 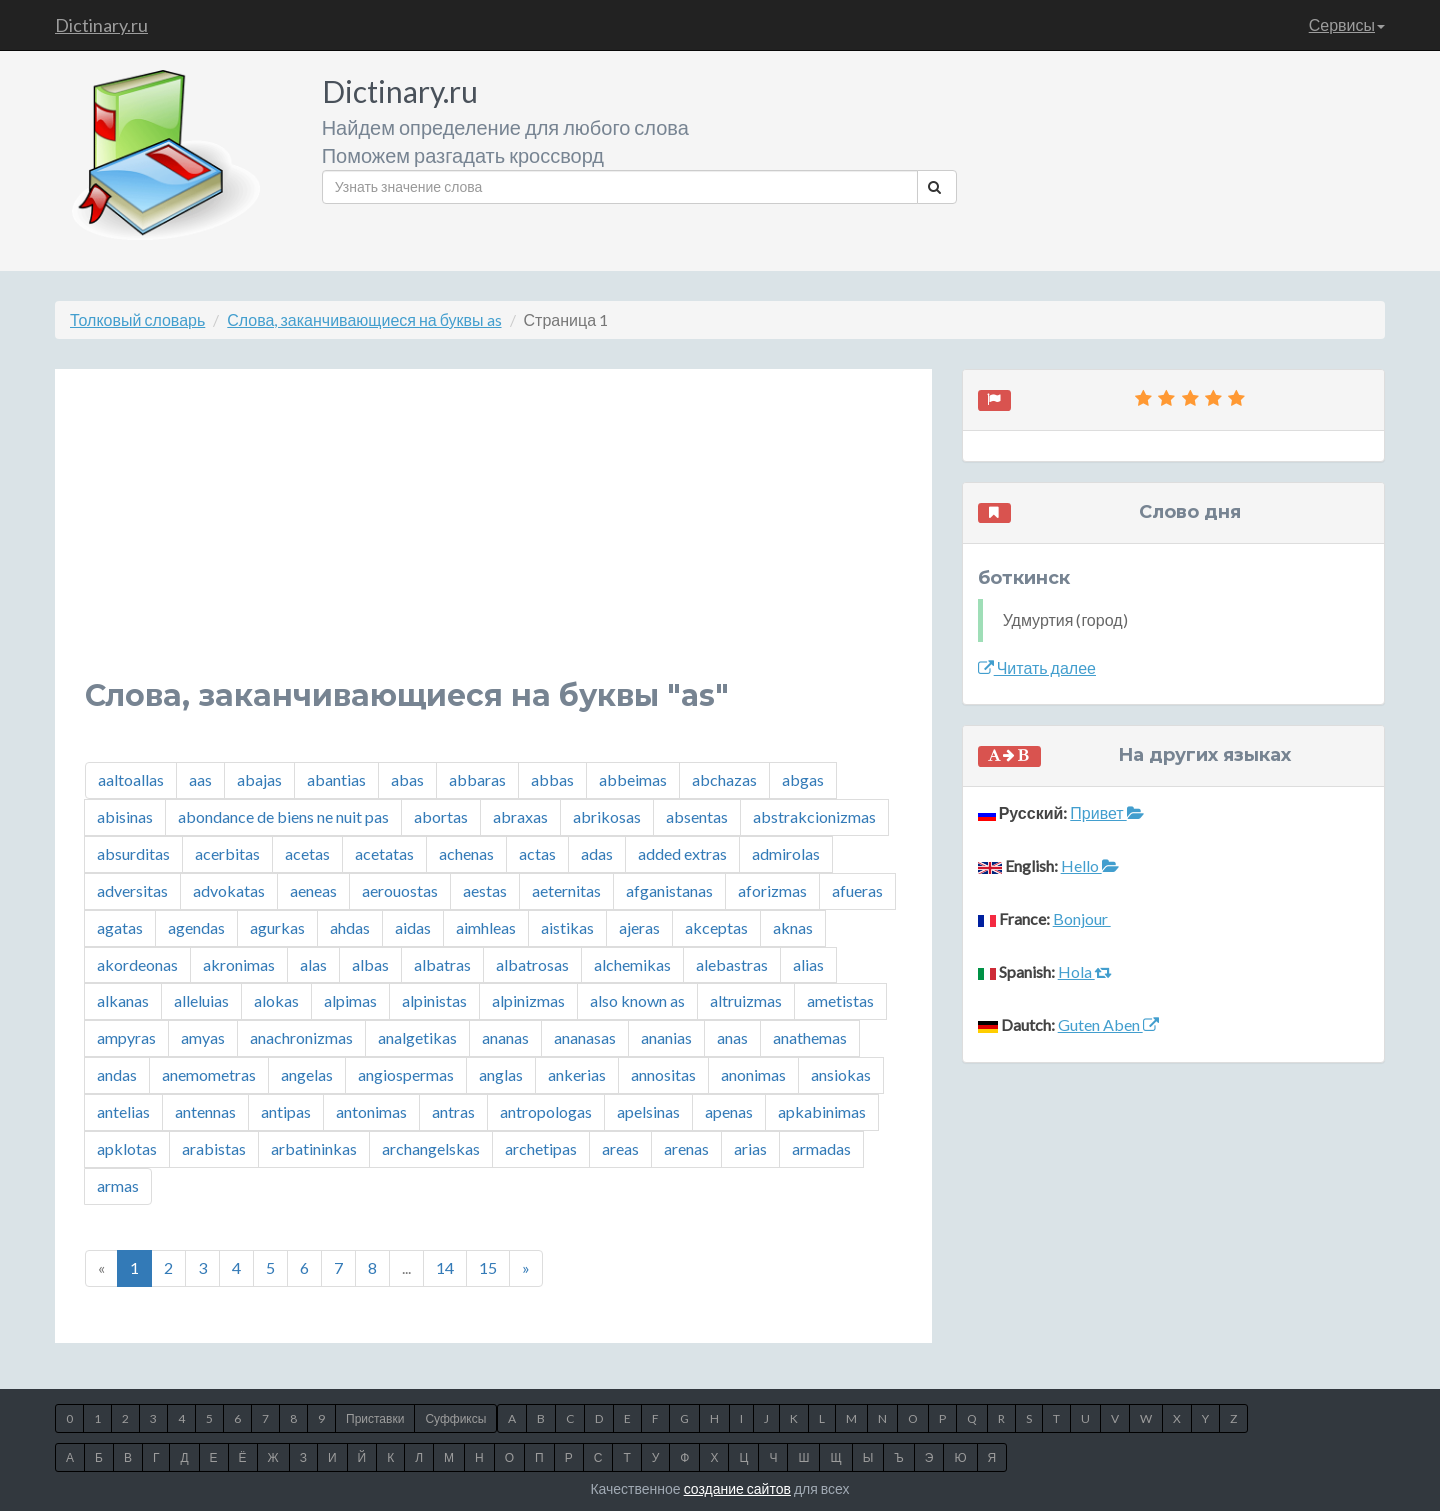 I want to click on abgas, so click(x=803, y=779).